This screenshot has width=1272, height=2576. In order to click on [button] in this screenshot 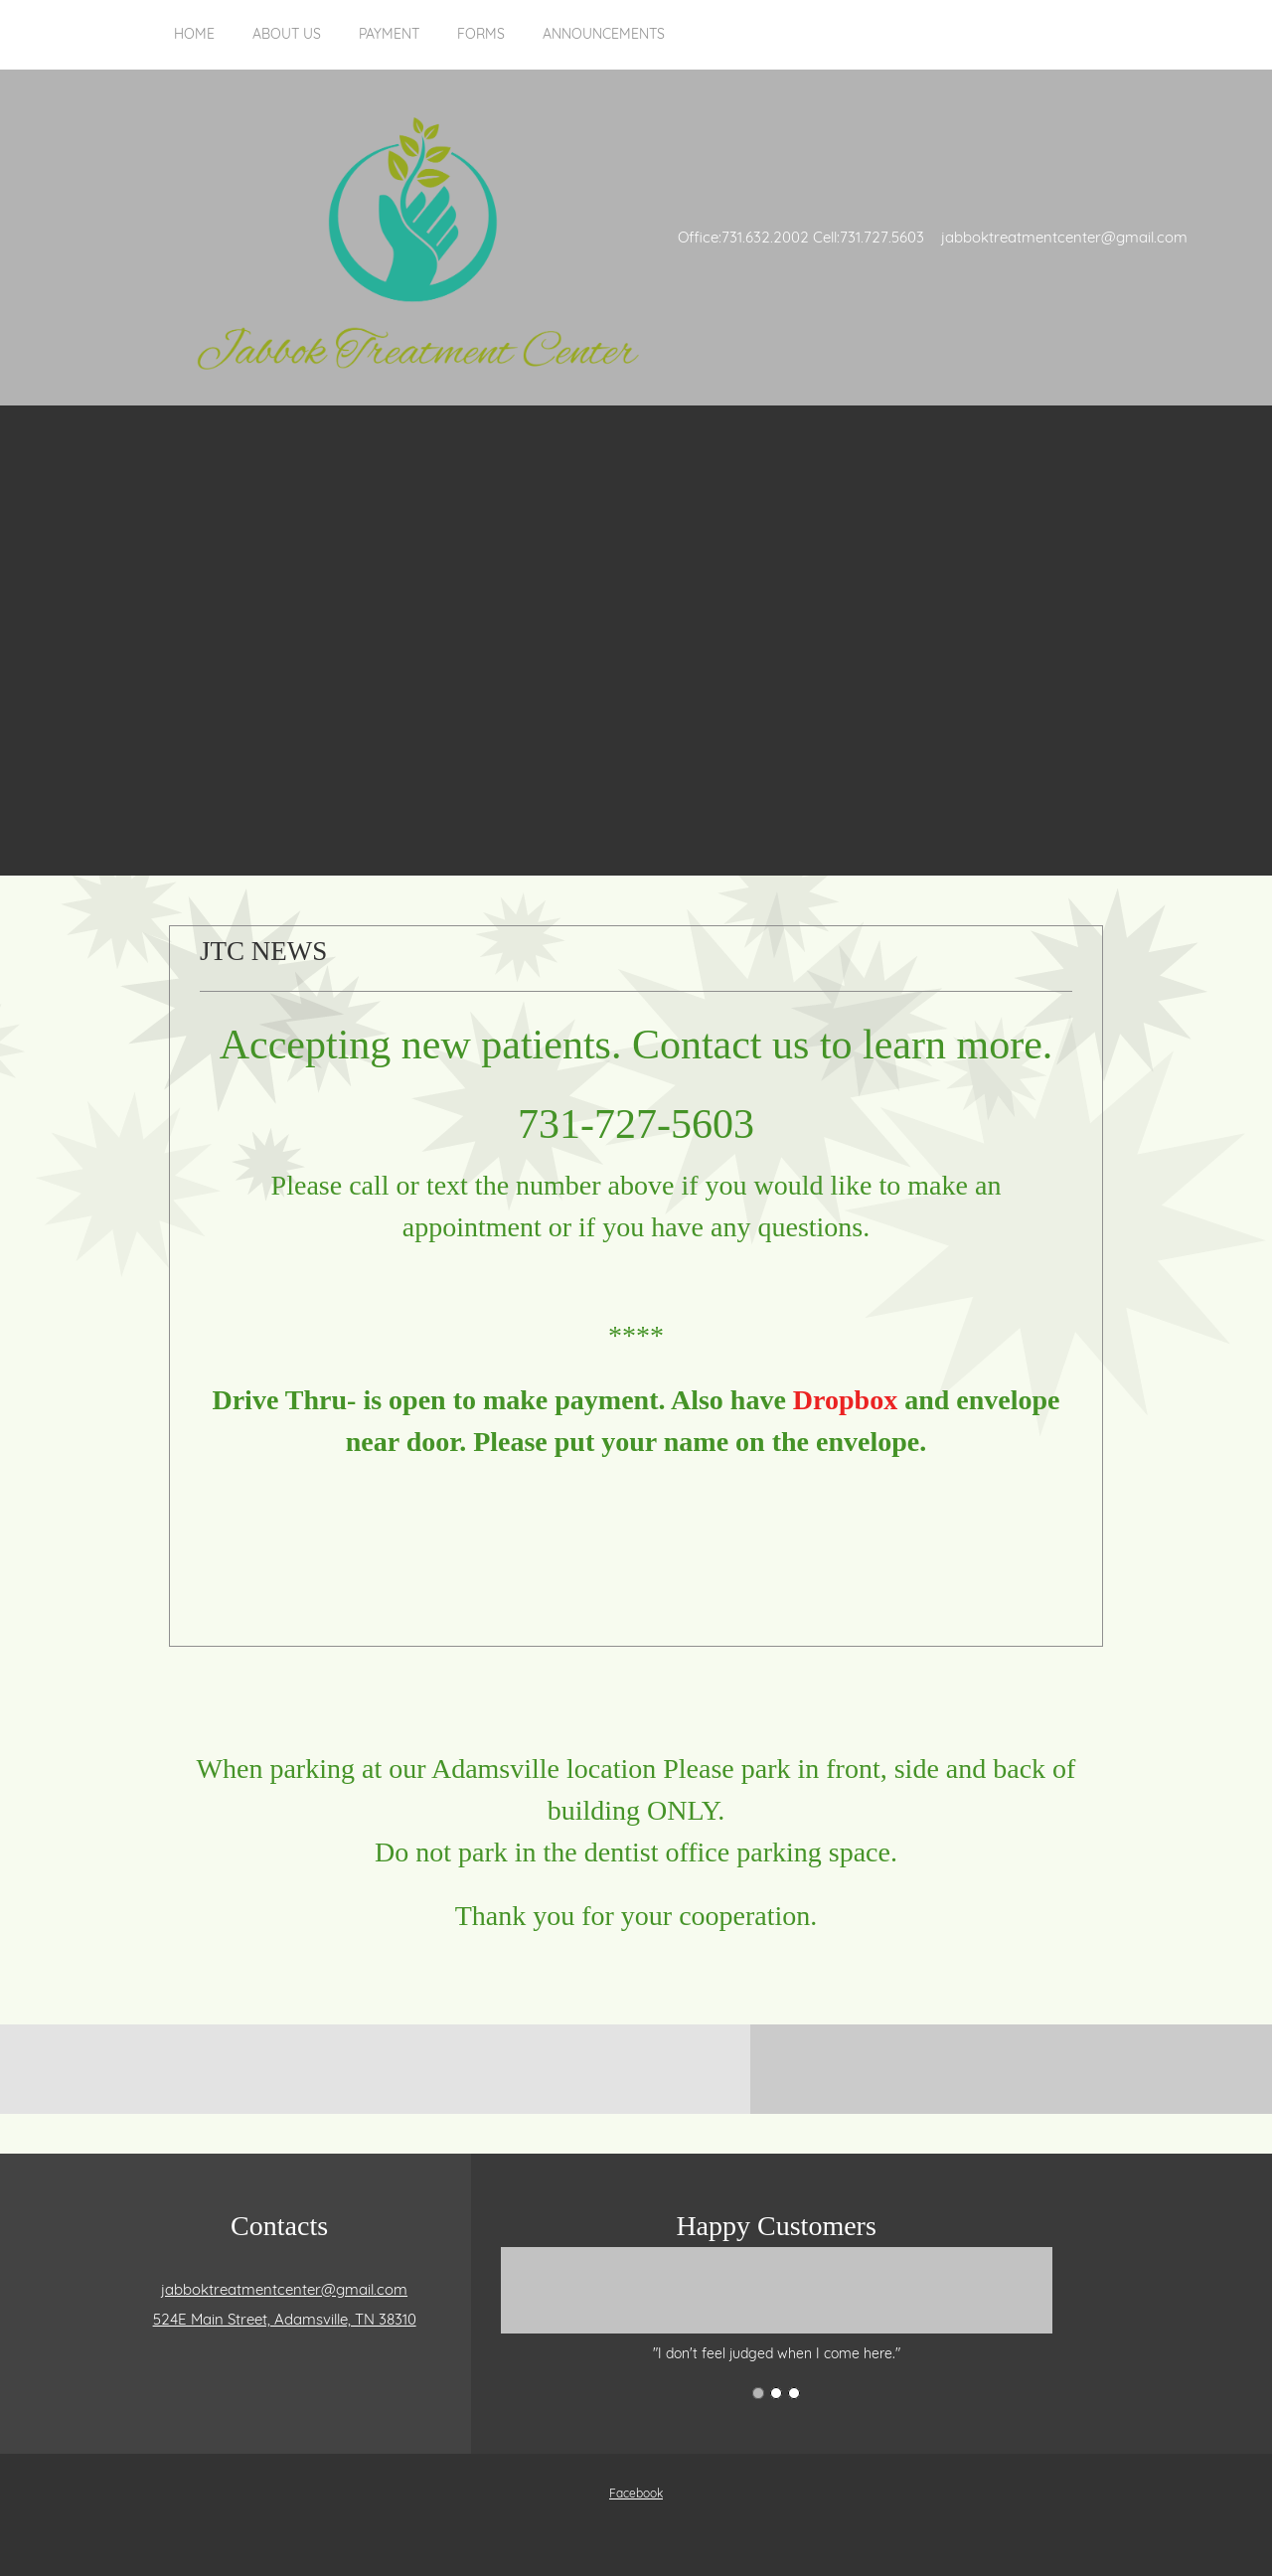, I will do `click(776, 2305)`.